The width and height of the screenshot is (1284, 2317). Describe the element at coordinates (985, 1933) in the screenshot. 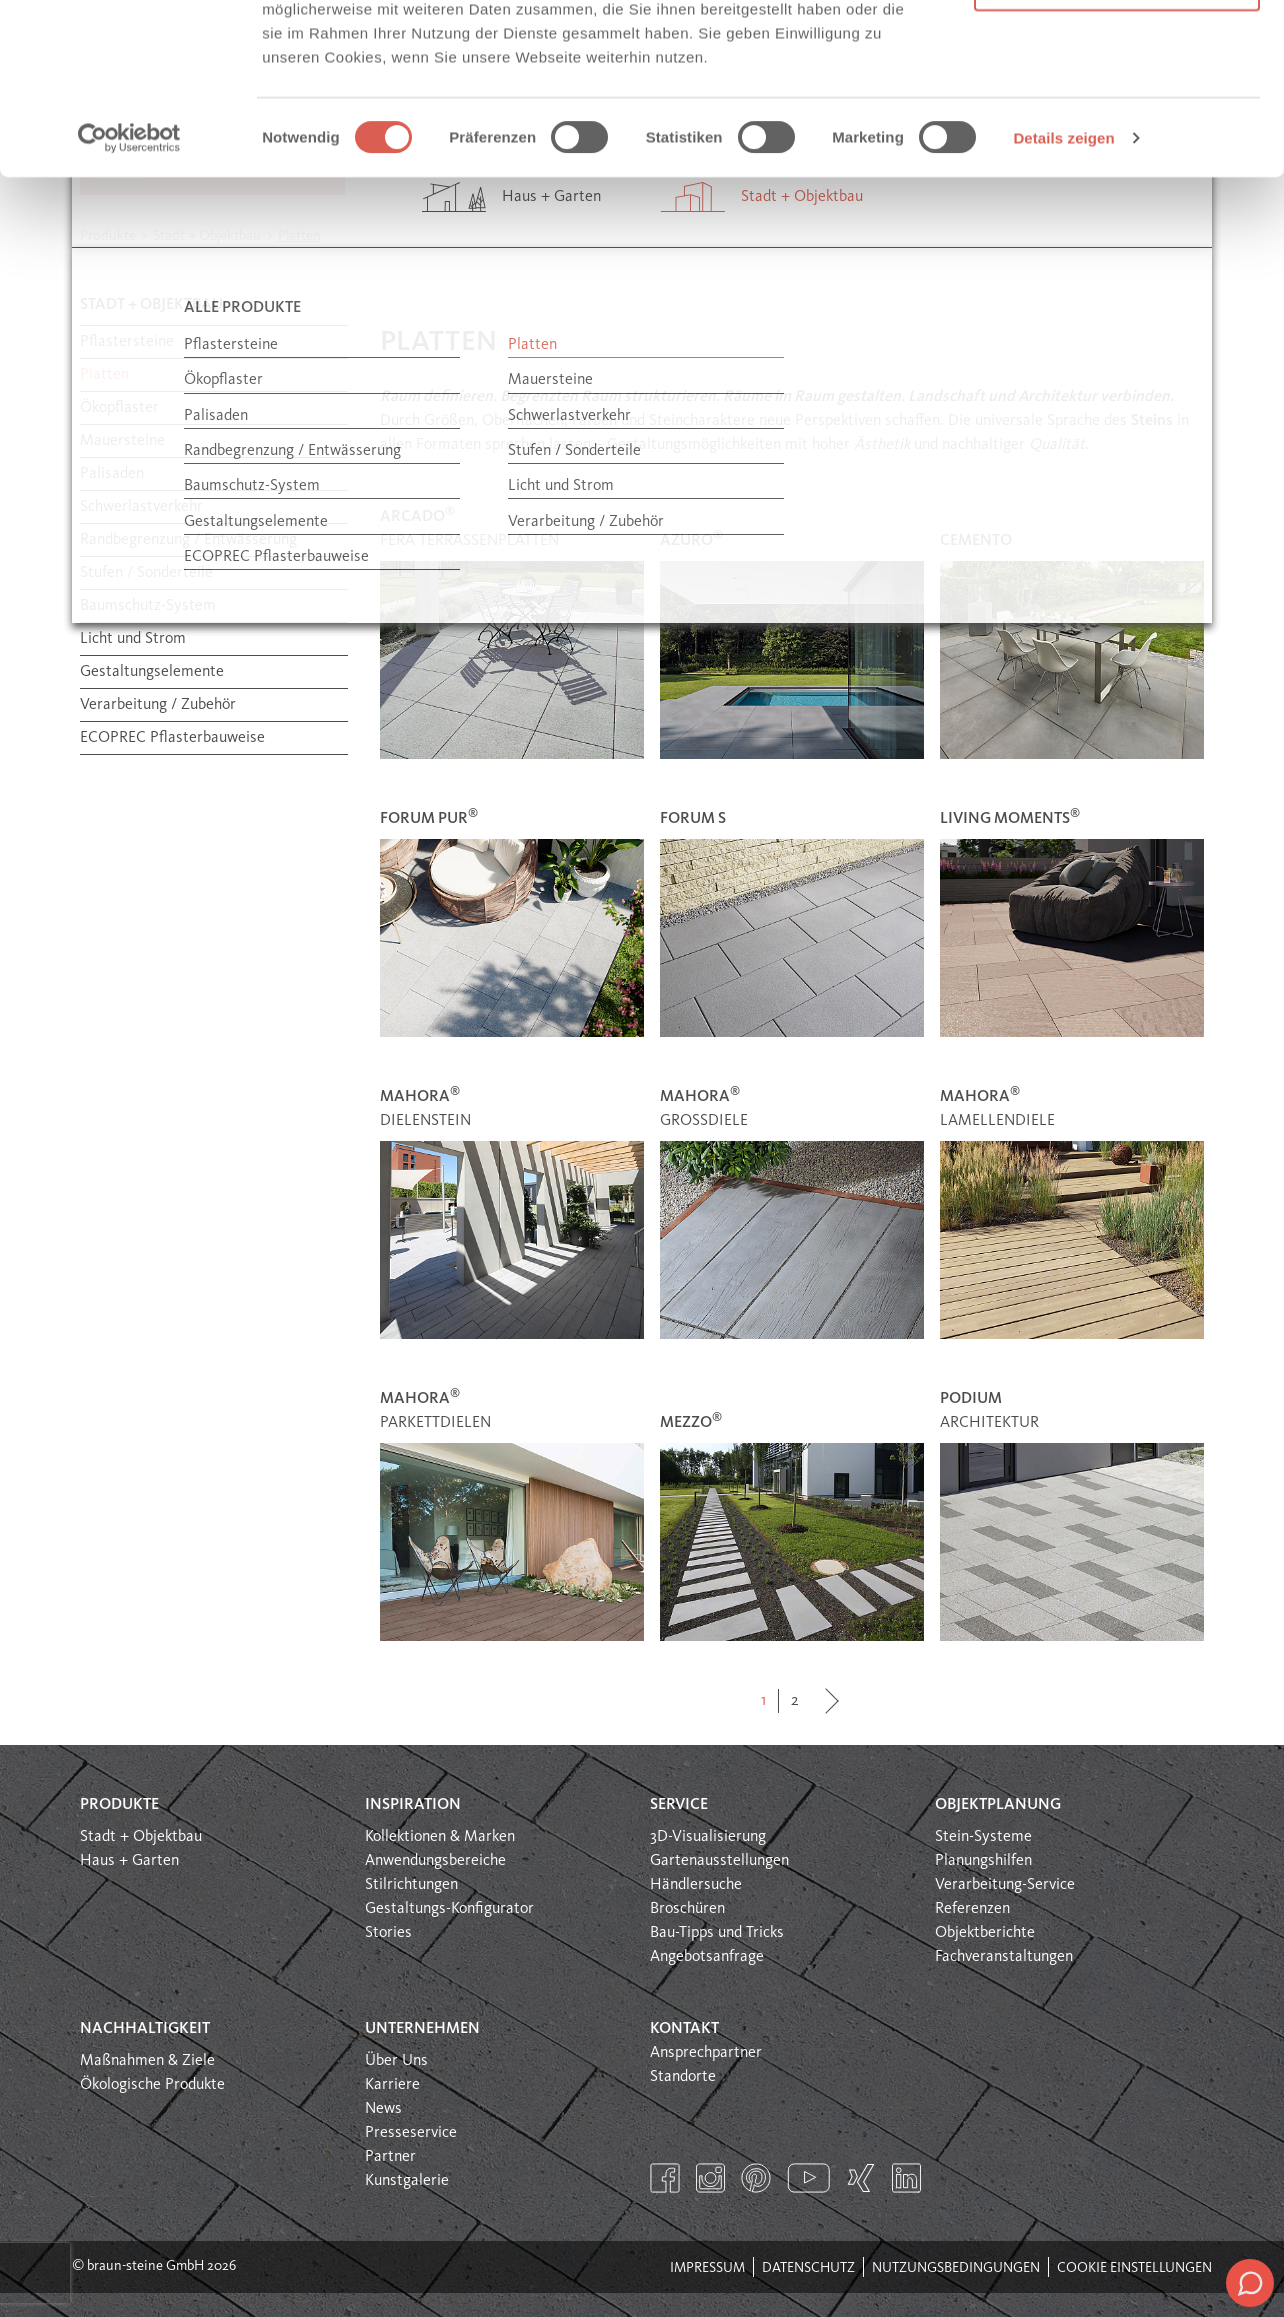

I see `Objektberichte` at that location.